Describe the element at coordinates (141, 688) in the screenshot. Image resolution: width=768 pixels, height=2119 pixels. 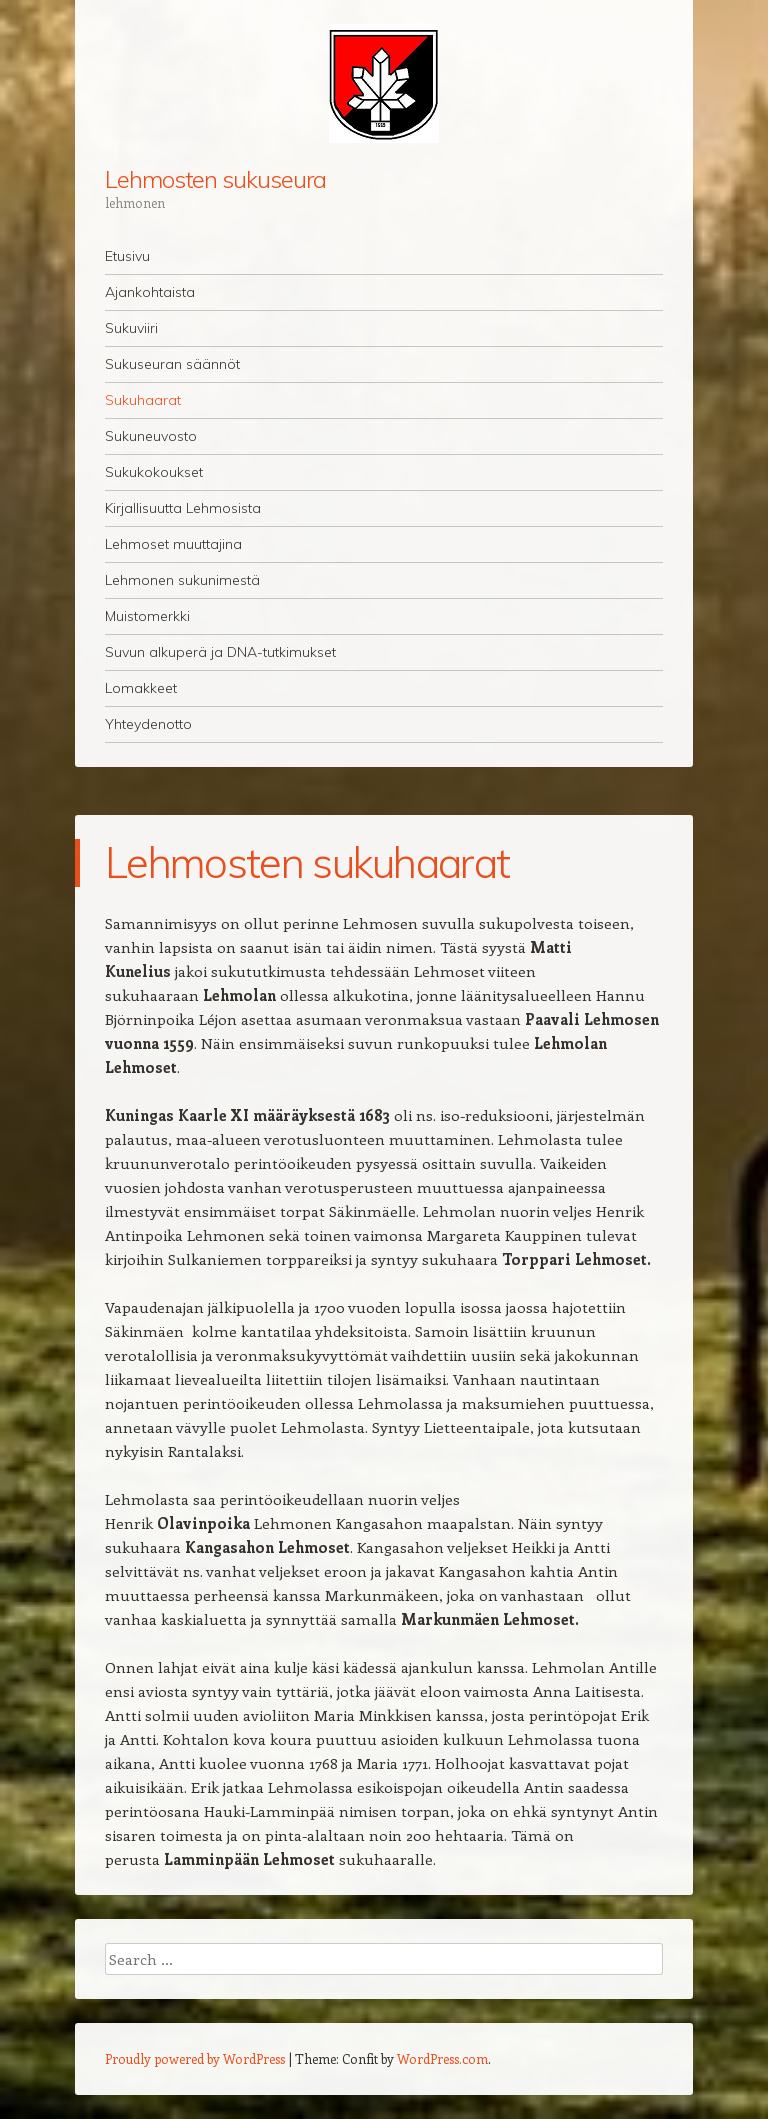
I see `Lomakkeet` at that location.